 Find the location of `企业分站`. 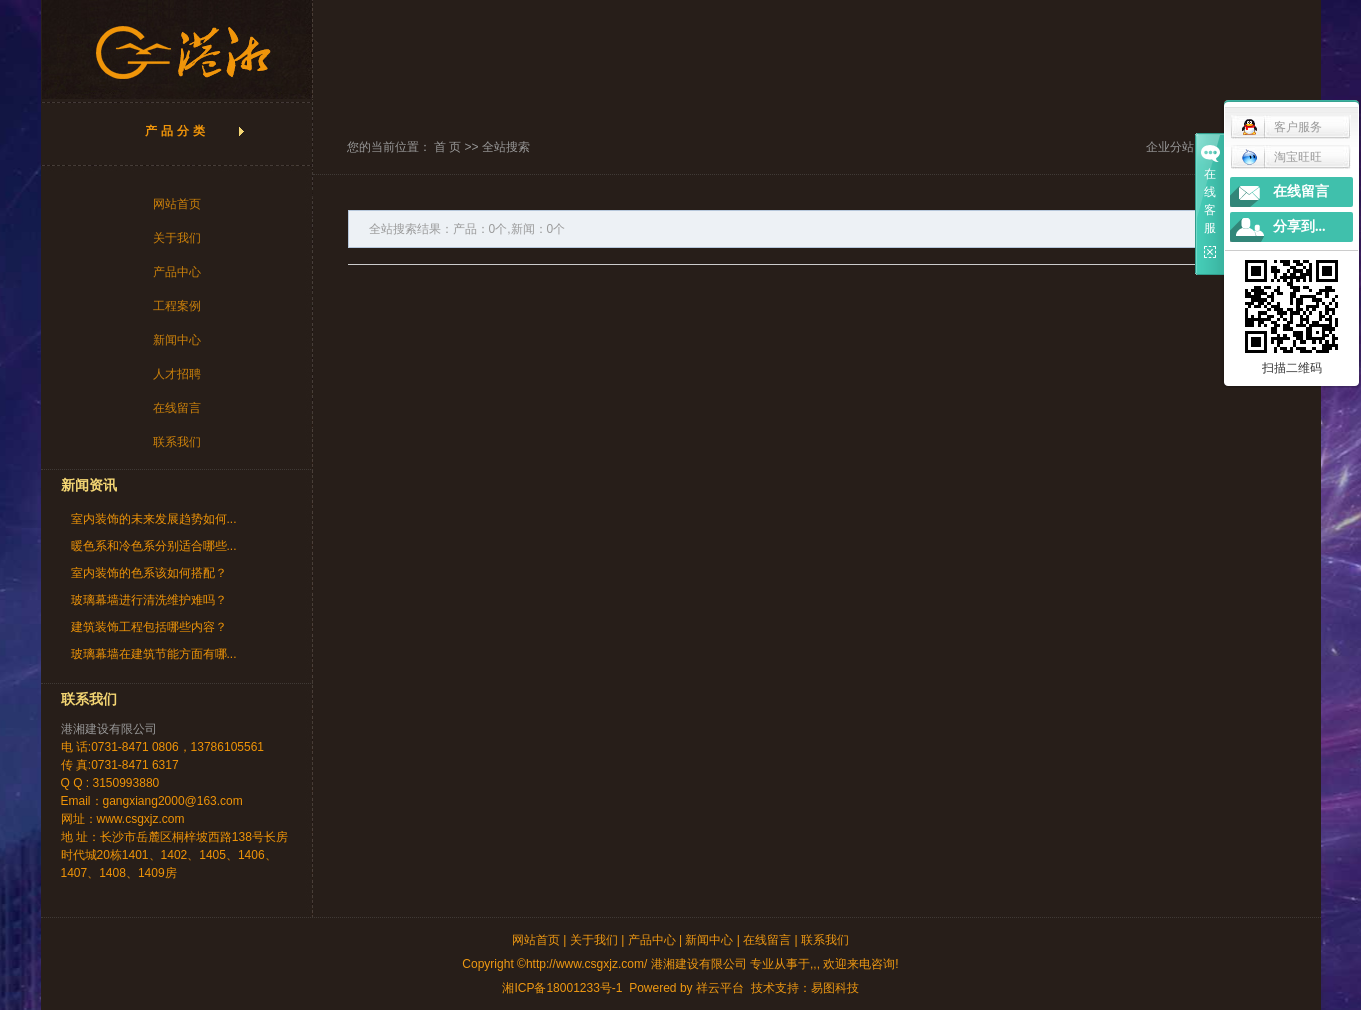

企业分站 is located at coordinates (1170, 147).